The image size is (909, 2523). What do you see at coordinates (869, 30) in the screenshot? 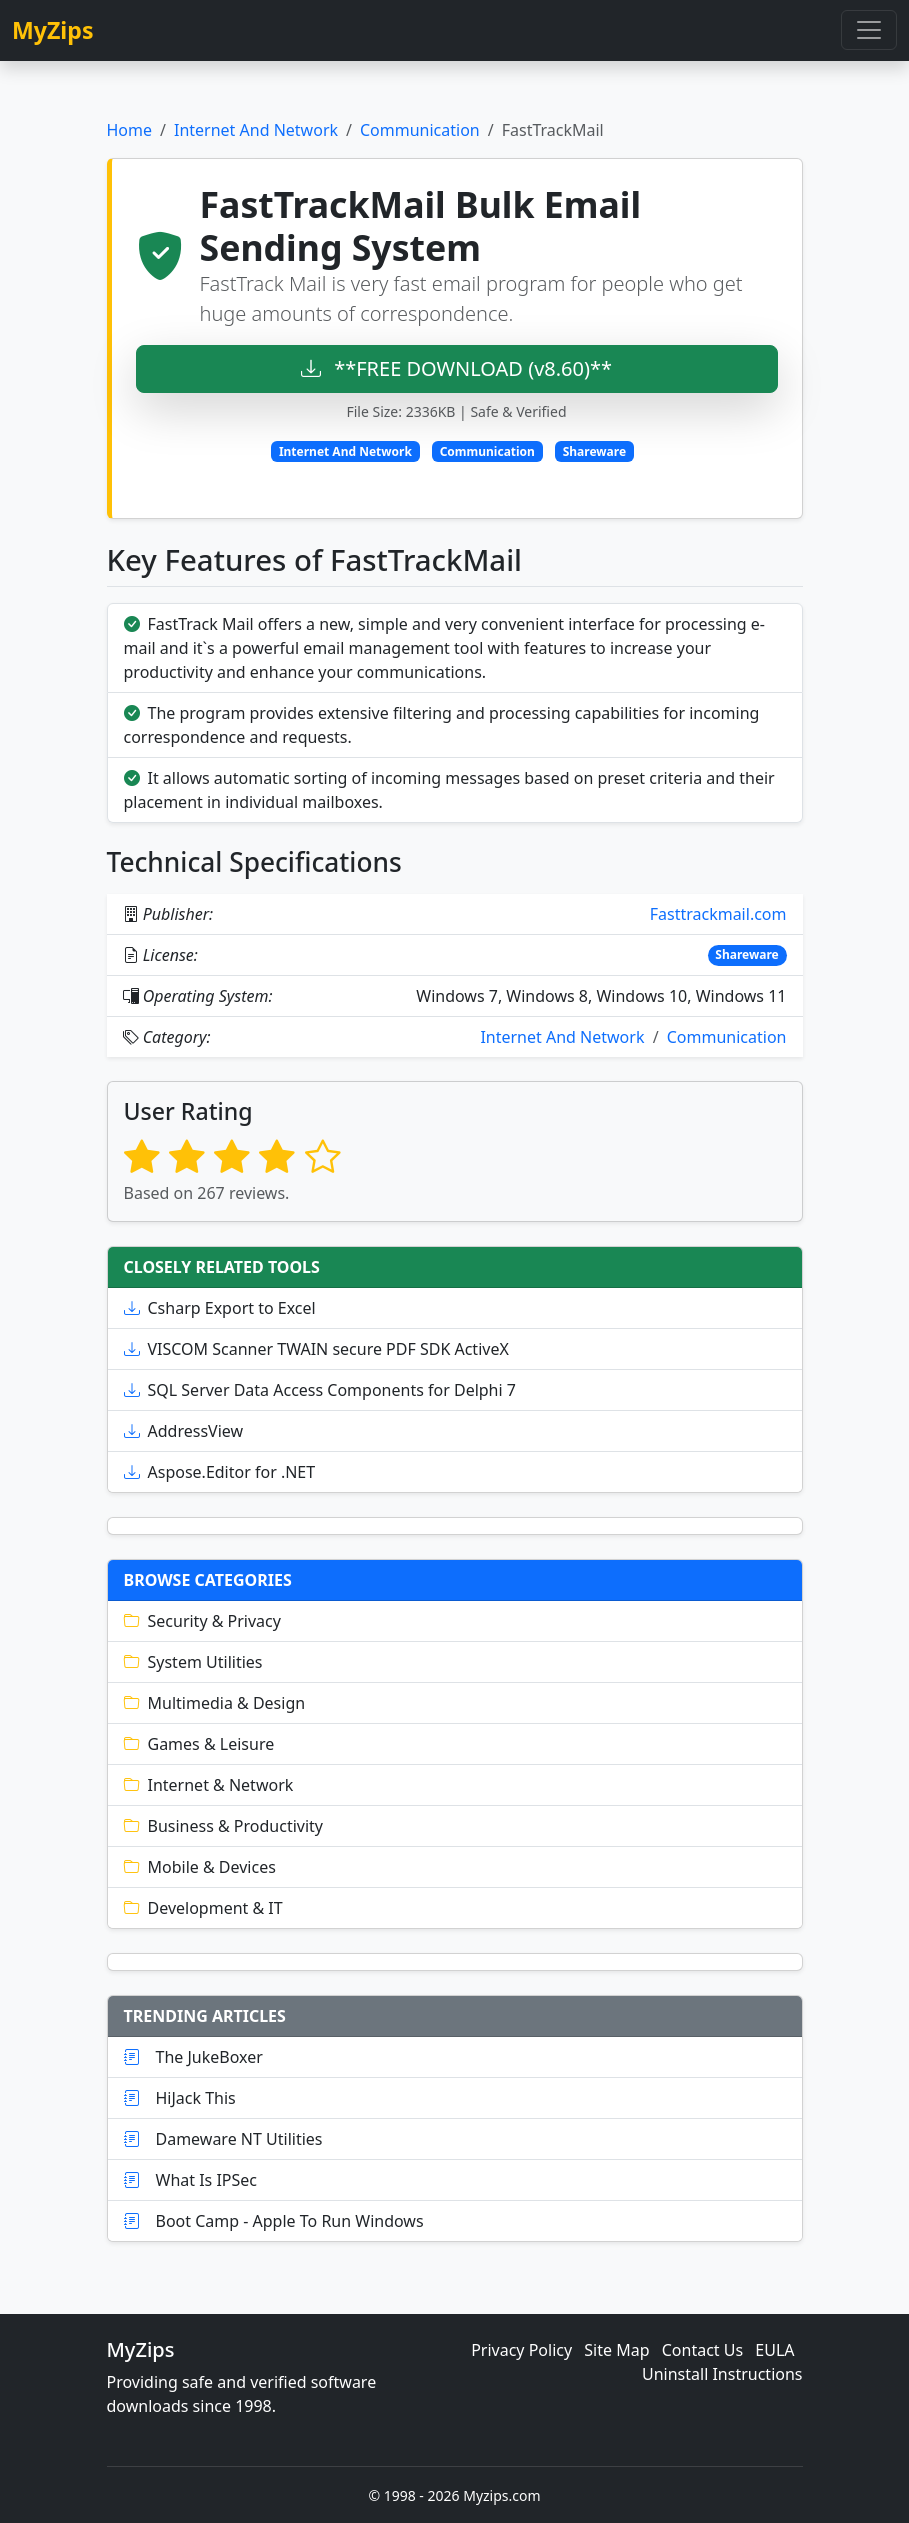
I see `[Toggle navigation]` at bounding box center [869, 30].